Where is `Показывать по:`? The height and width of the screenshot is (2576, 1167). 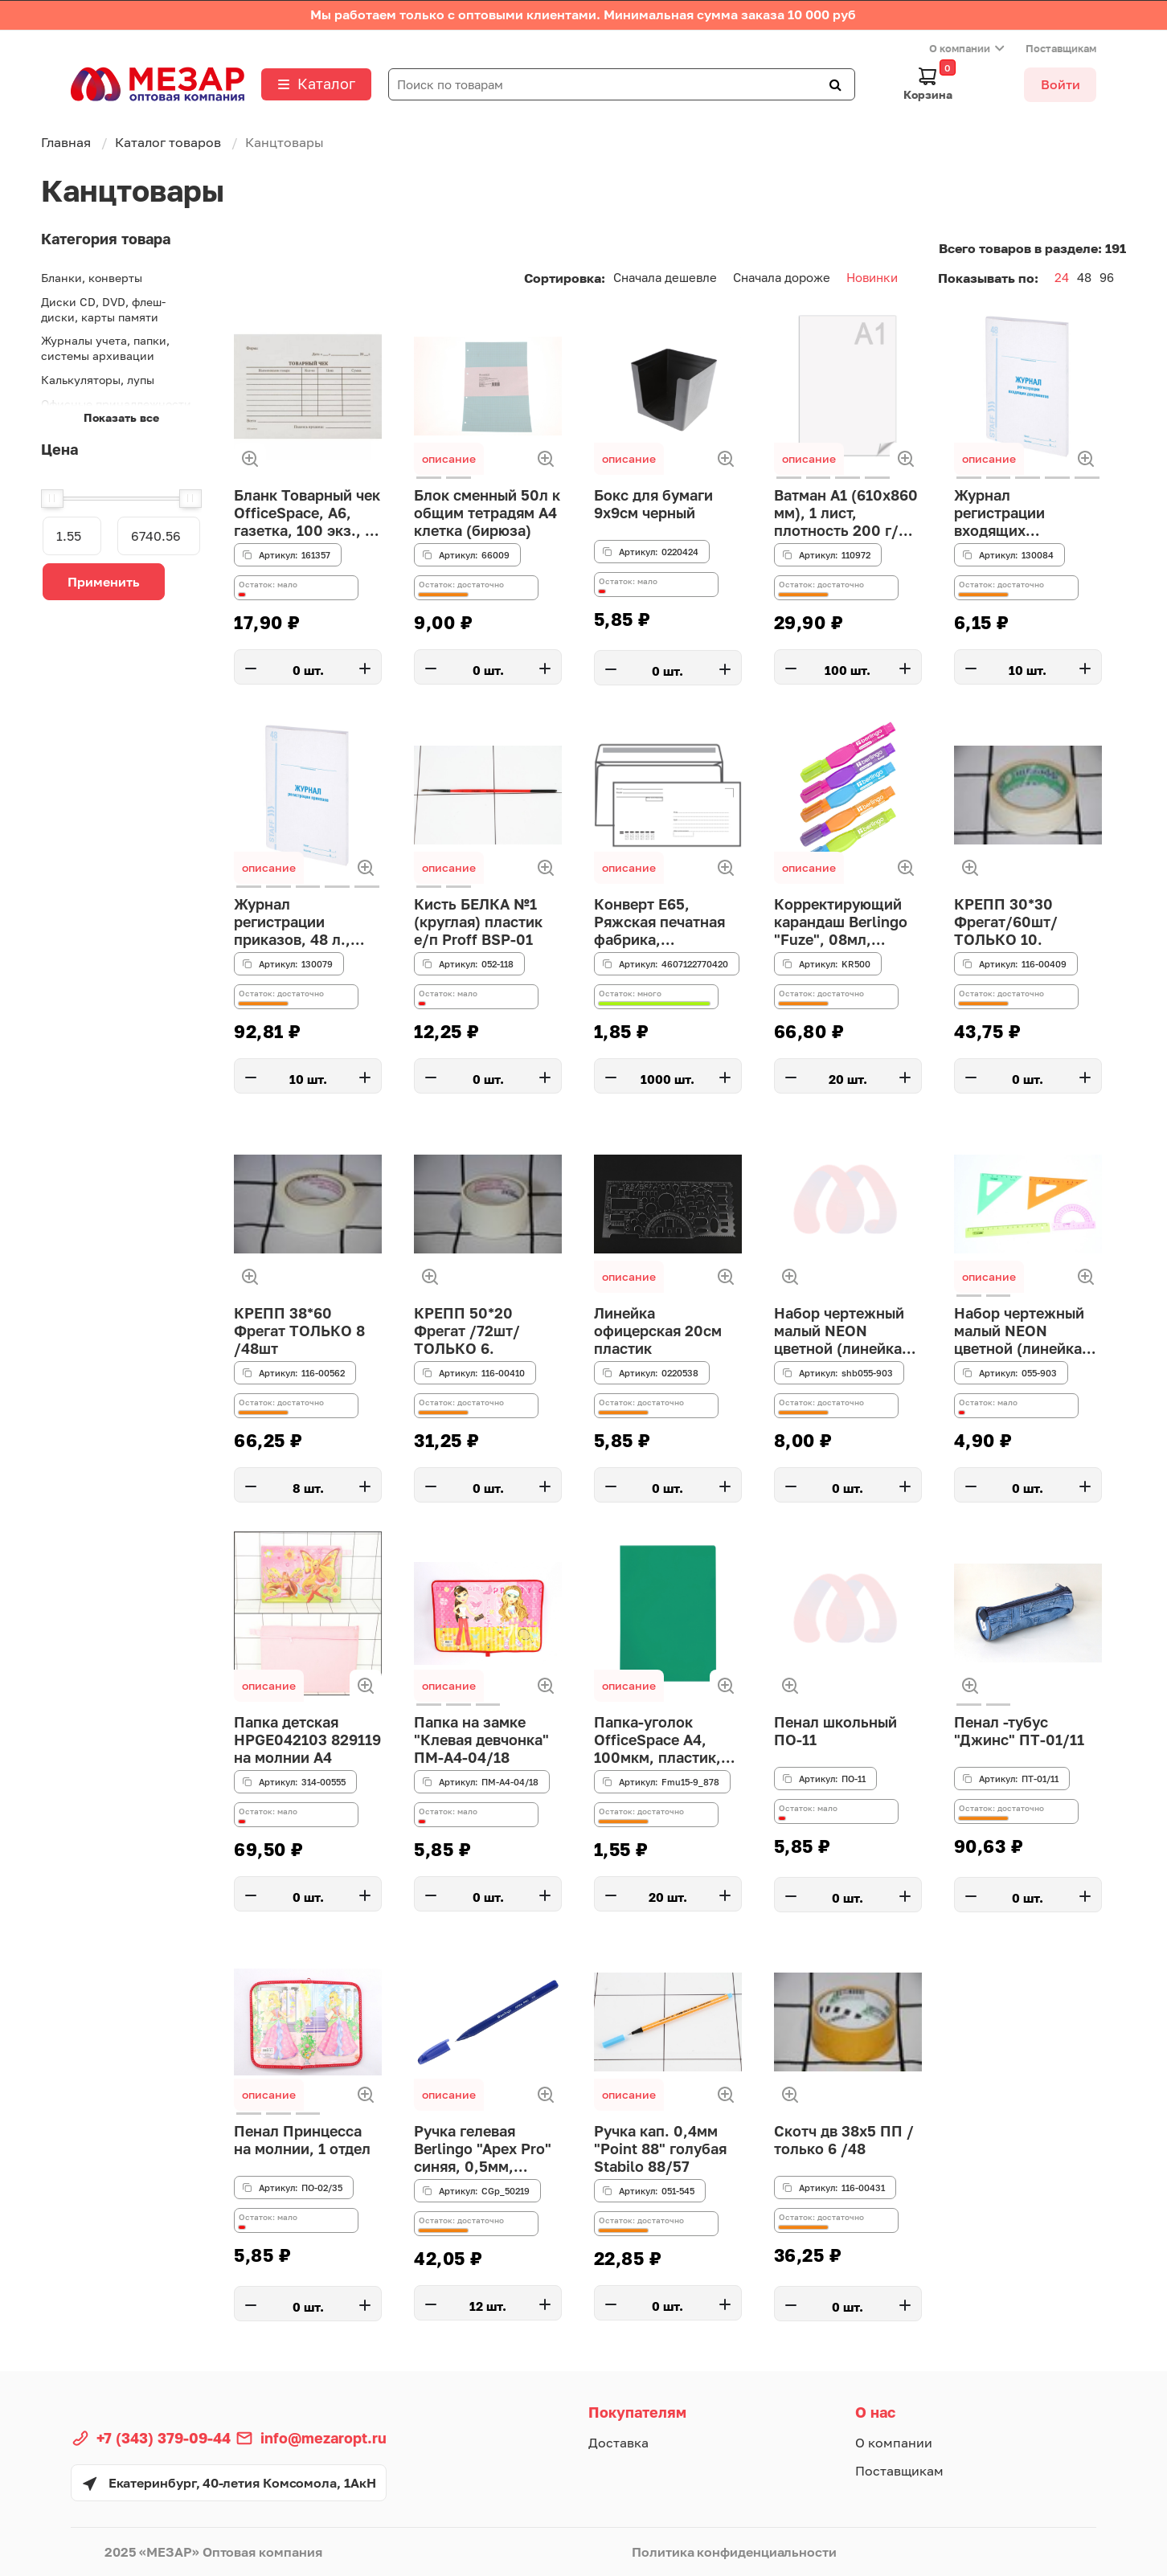
Показывать по: is located at coordinates (988, 278).